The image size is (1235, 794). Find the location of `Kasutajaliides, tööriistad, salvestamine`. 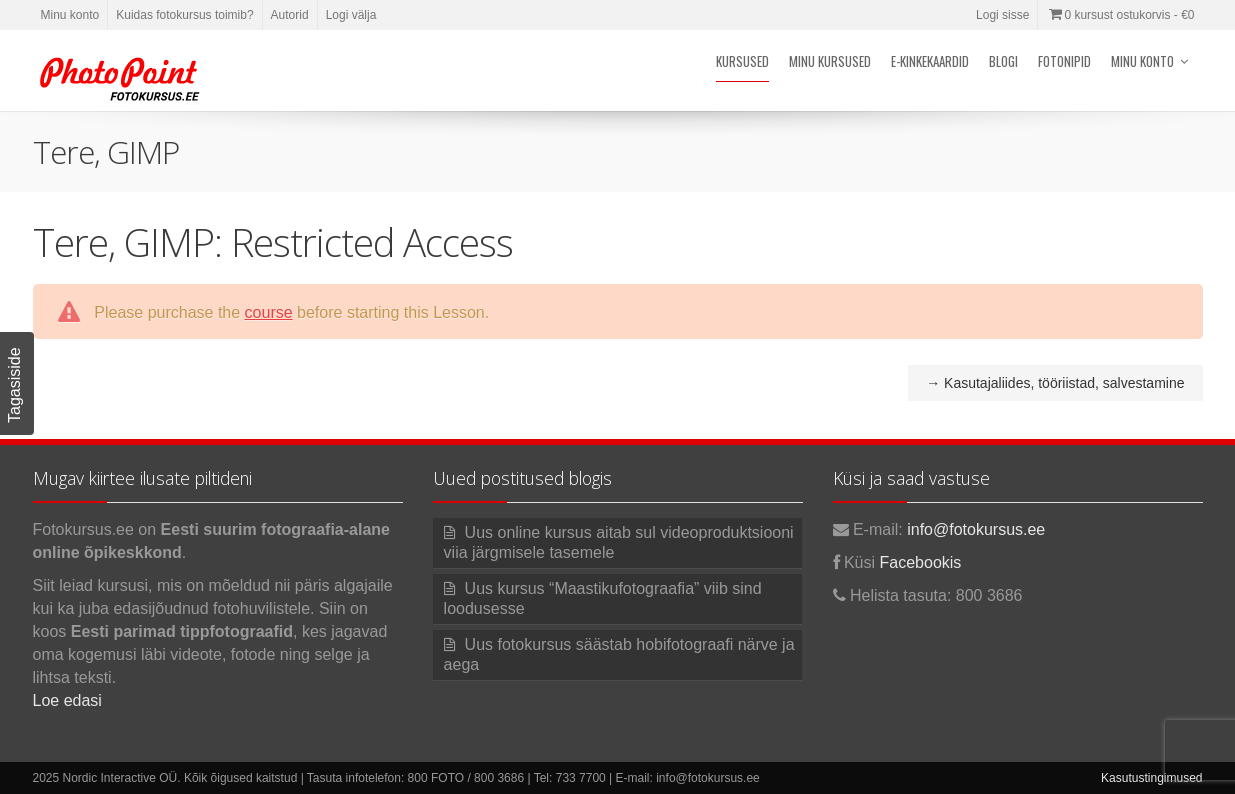

Kasutajaliides, tööriistad, salvestamine is located at coordinates (1055, 383).